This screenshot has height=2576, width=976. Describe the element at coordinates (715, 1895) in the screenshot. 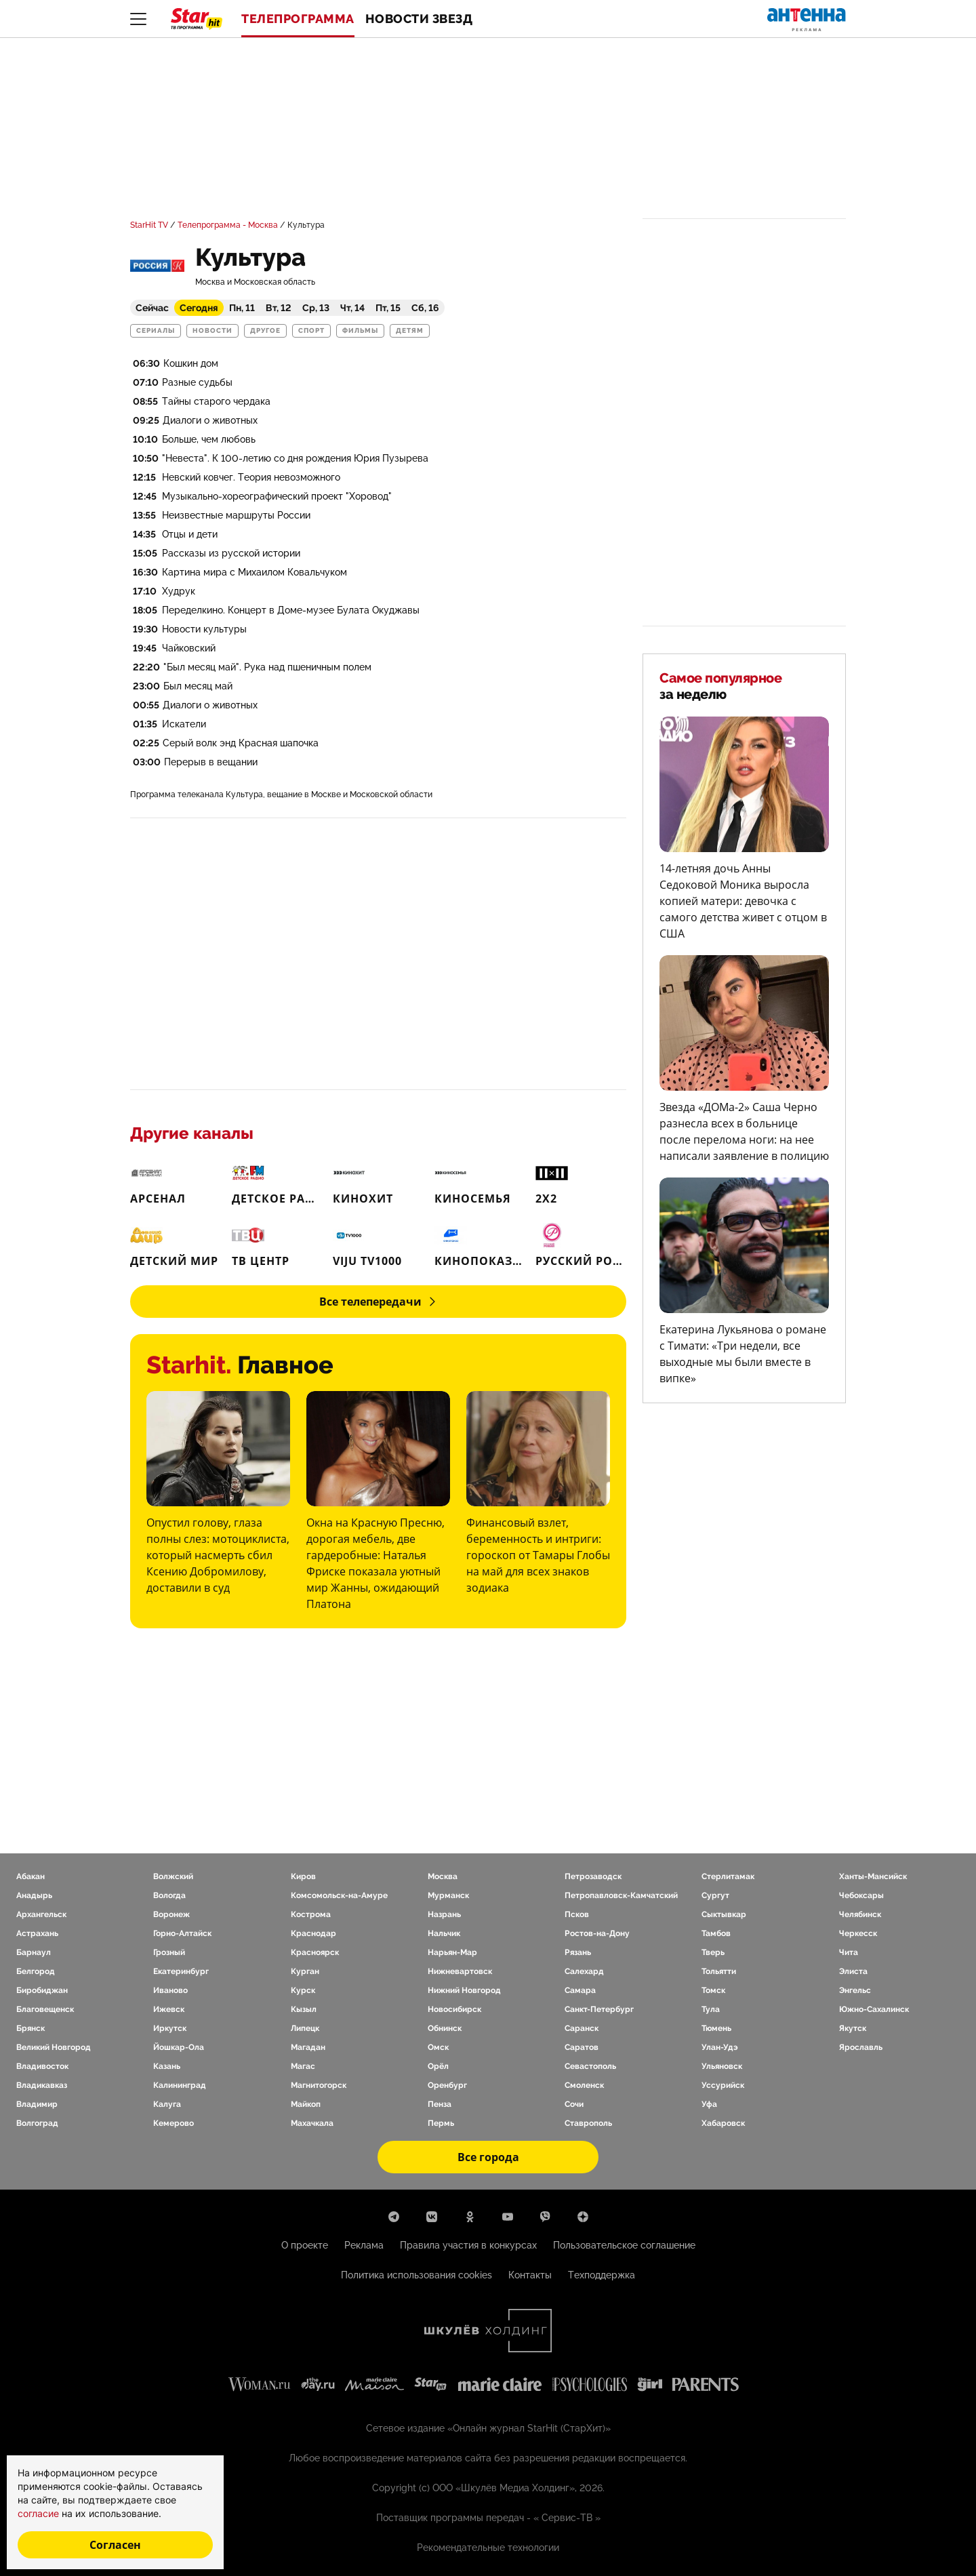

I see `Сургут` at that location.